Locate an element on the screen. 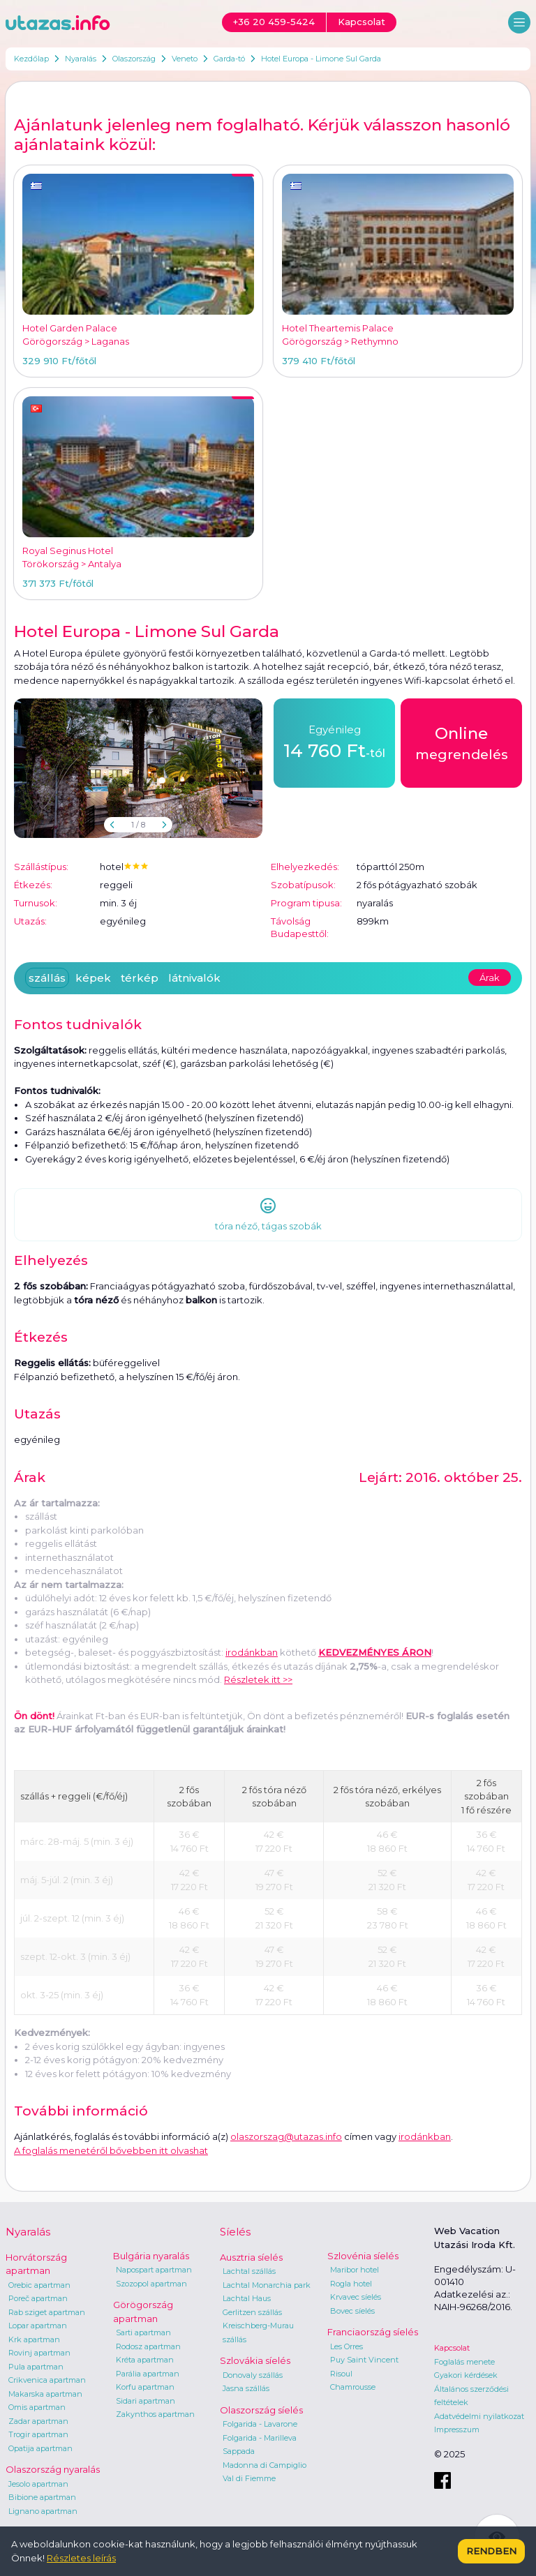 This screenshot has width=536, height=2576. Garda-tó is located at coordinates (229, 58).